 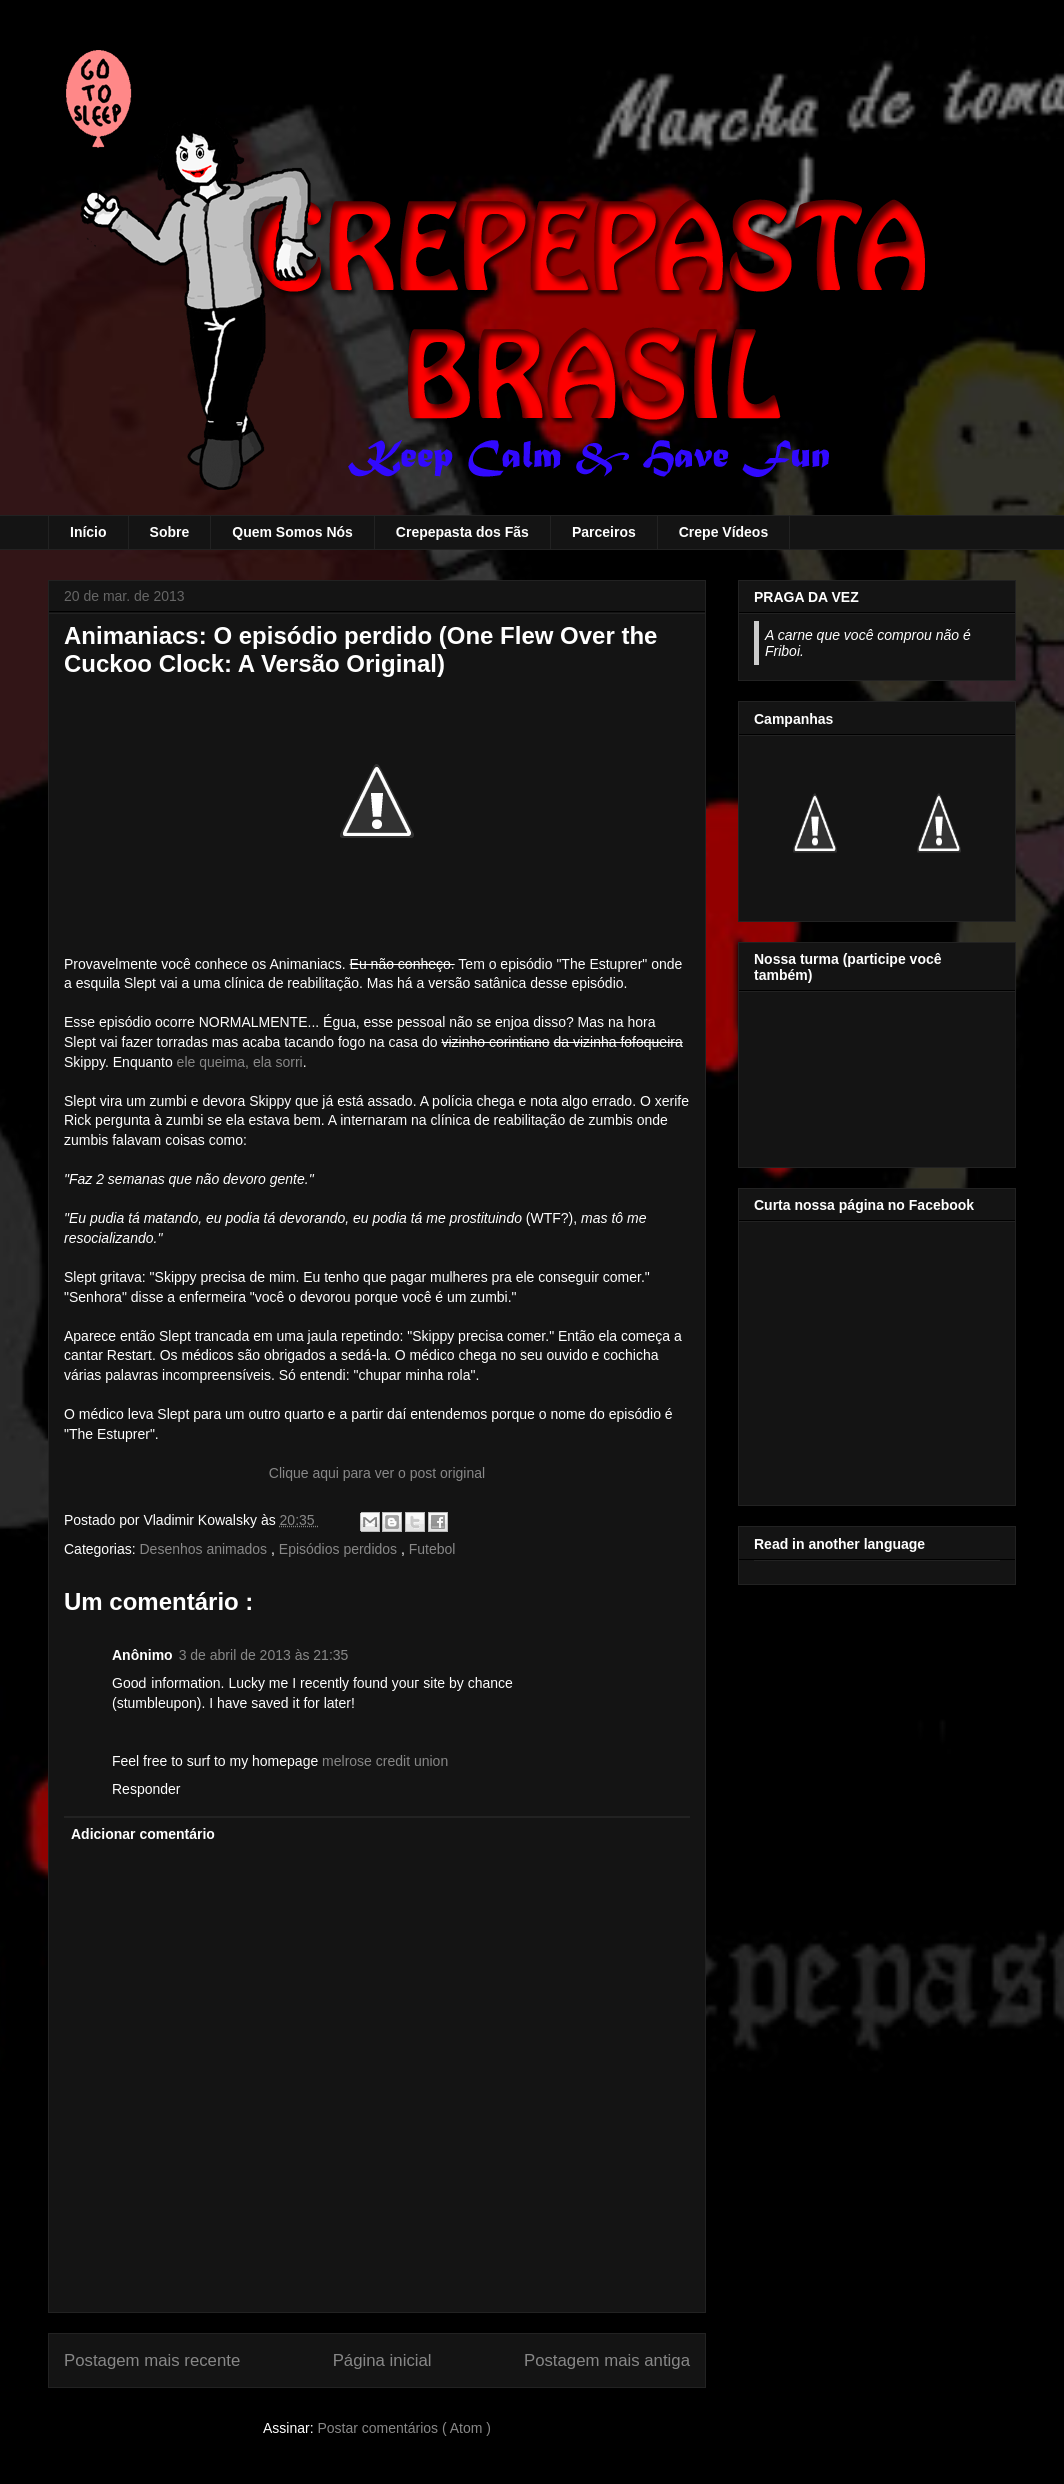 I want to click on Crepe Vídeos, so click(x=723, y=532).